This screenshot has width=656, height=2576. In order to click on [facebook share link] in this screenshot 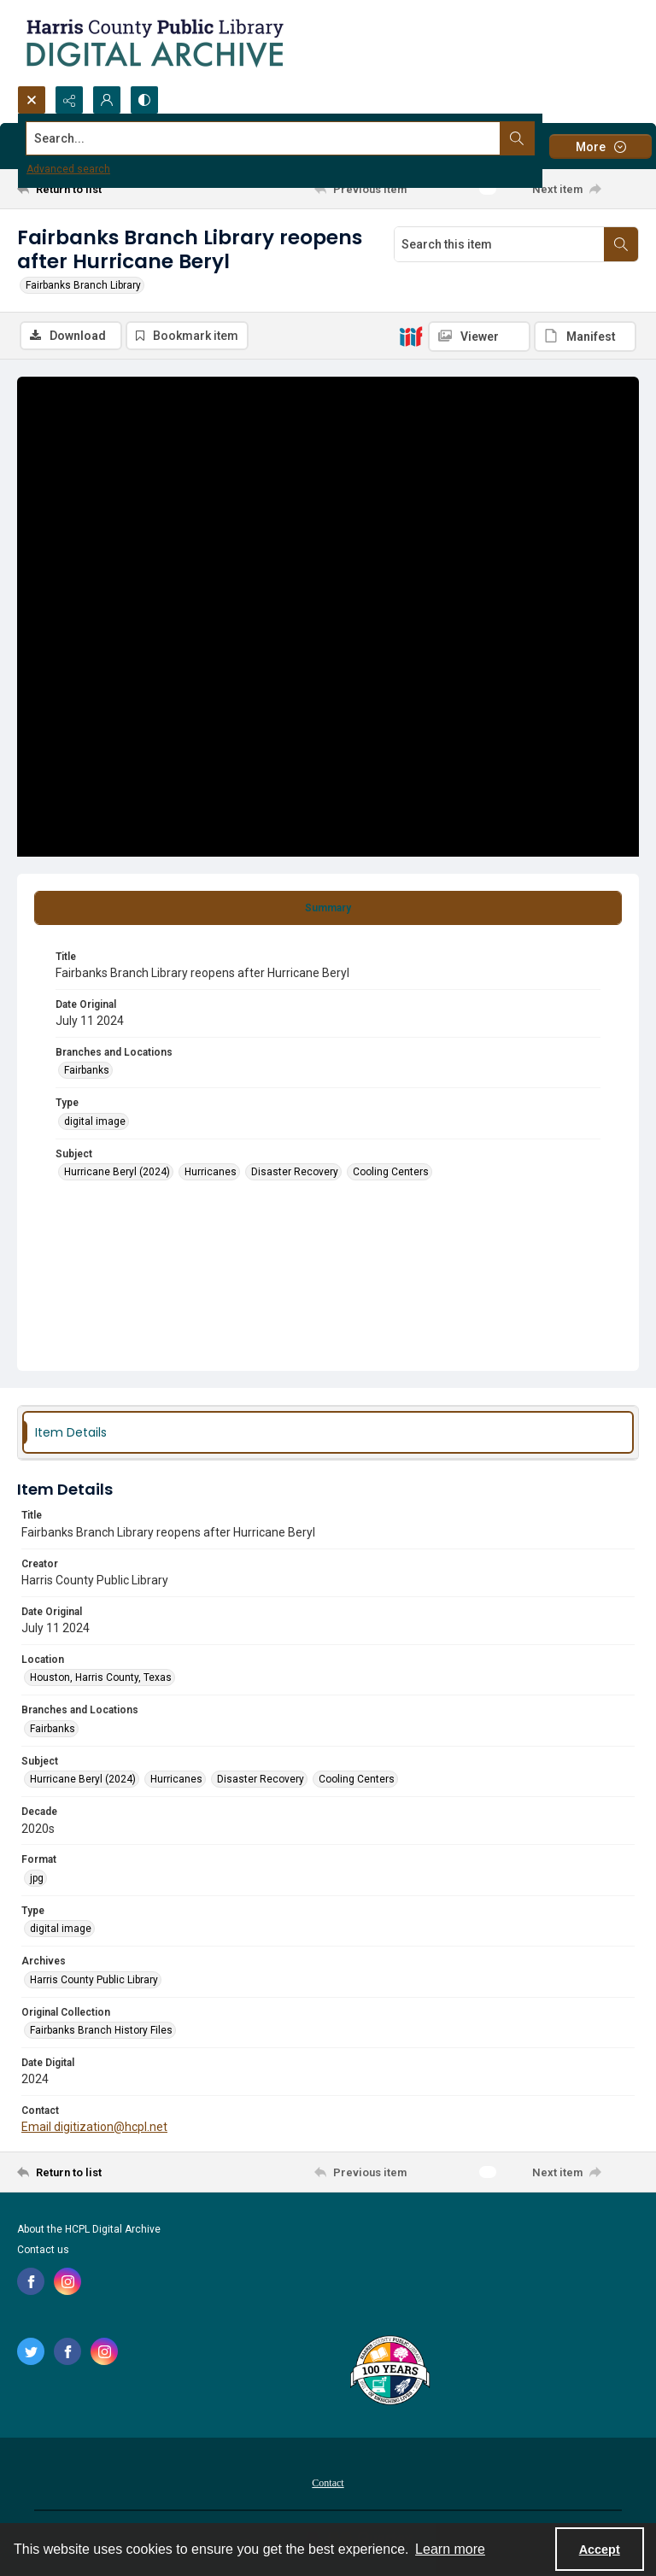, I will do `click(30, 2281)`.